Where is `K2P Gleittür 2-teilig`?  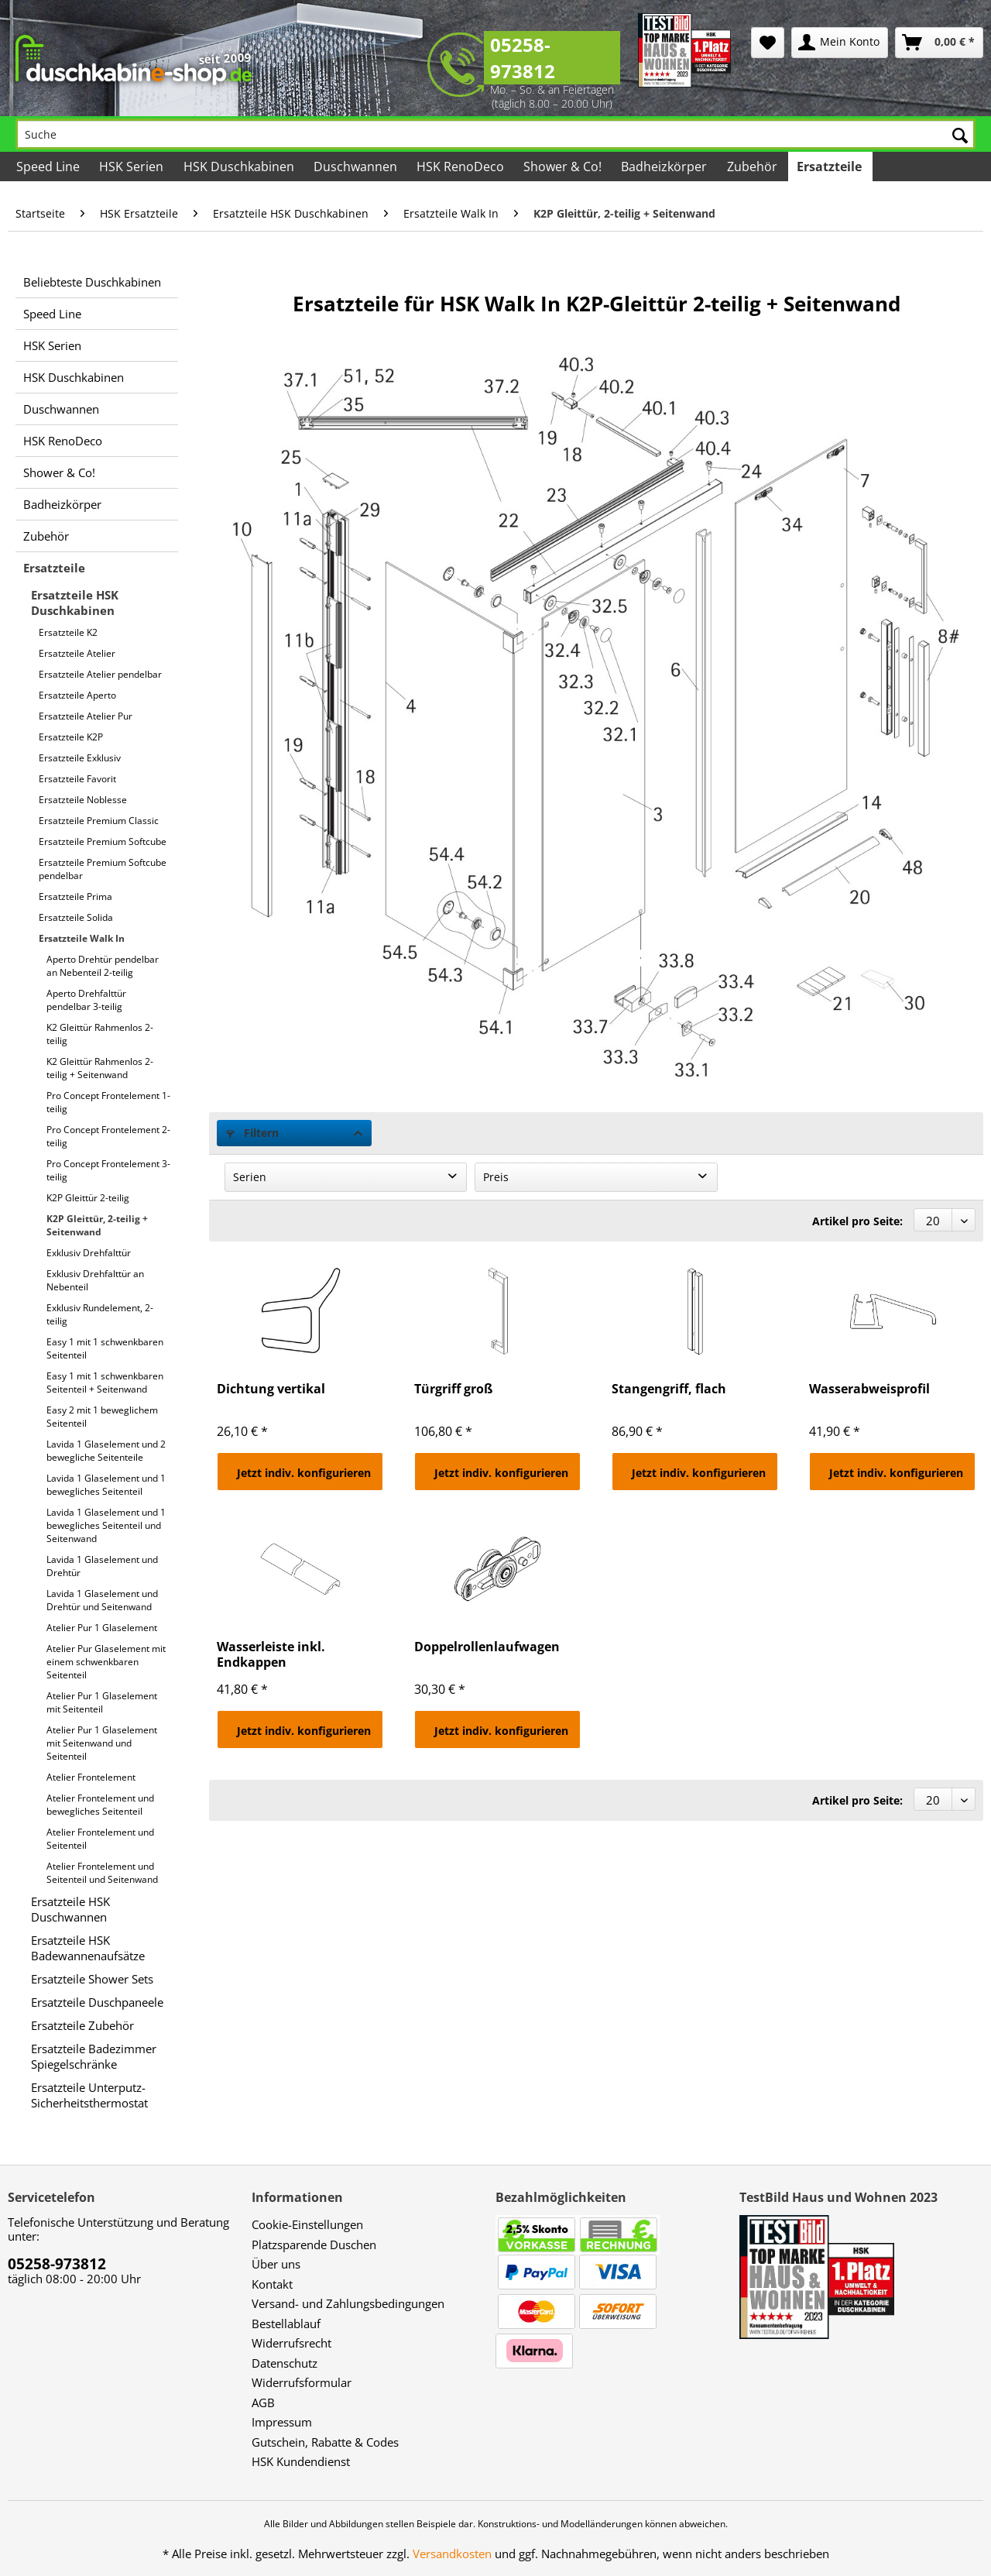 K2P Gleittür 2-teilig is located at coordinates (87, 1197).